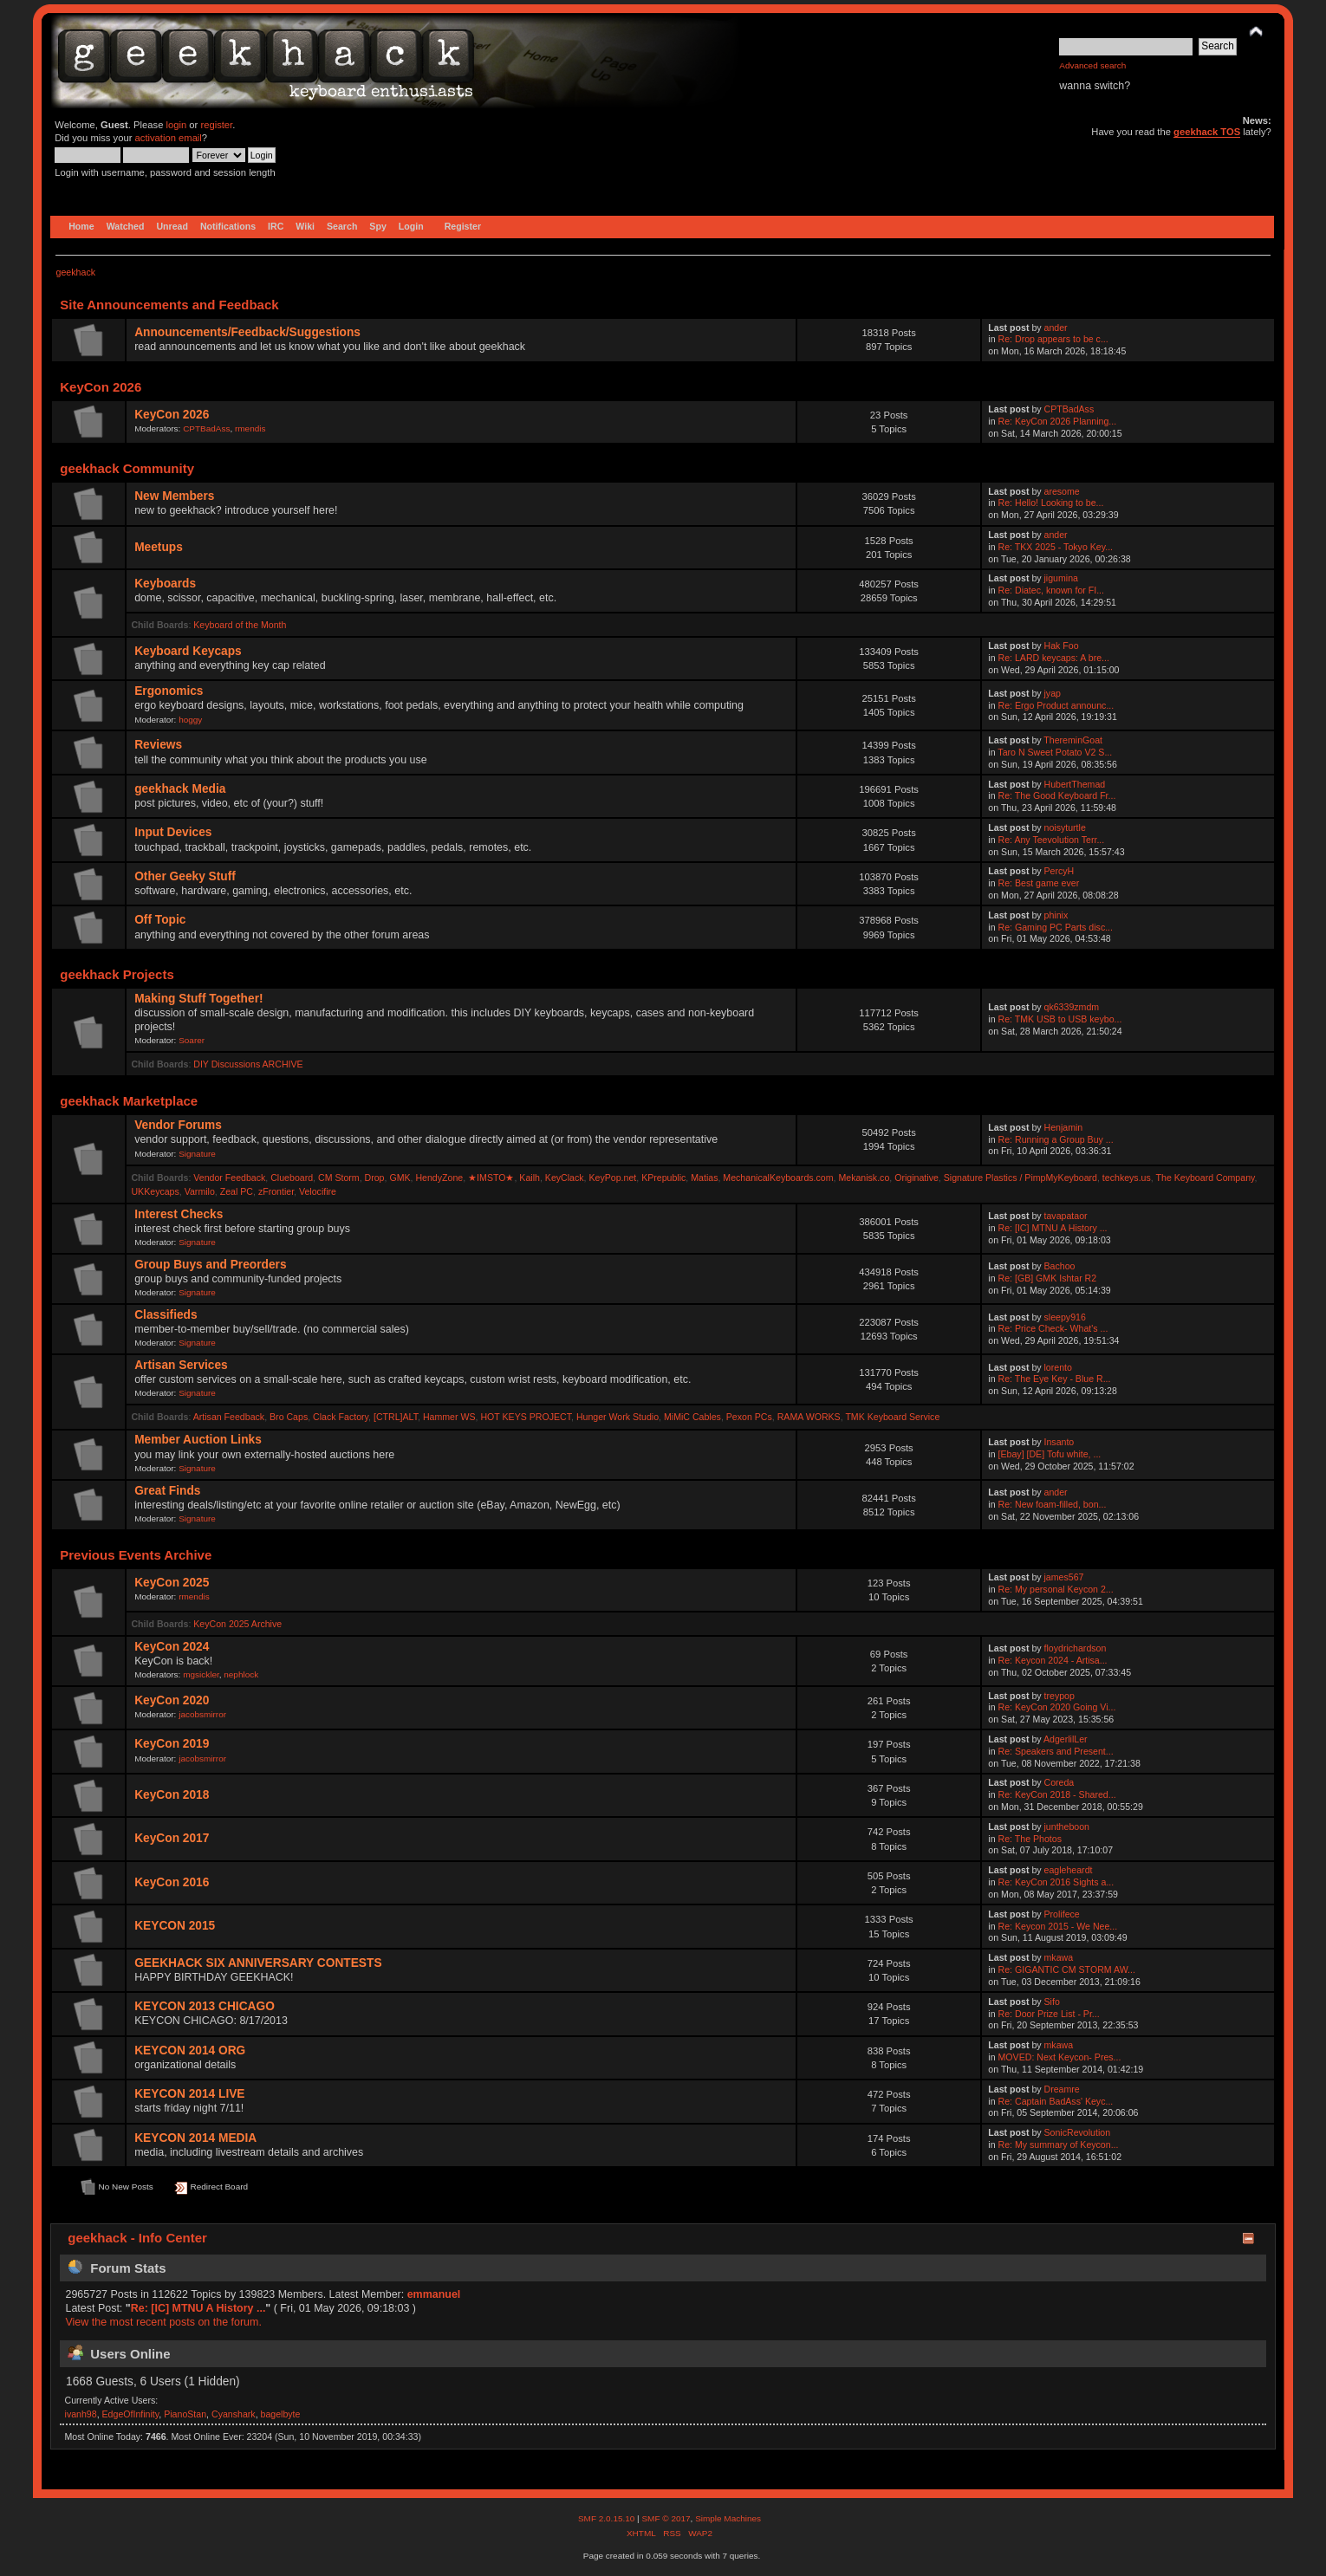 This screenshot has height=2576, width=1326. I want to click on PercyH, so click(1059, 871).